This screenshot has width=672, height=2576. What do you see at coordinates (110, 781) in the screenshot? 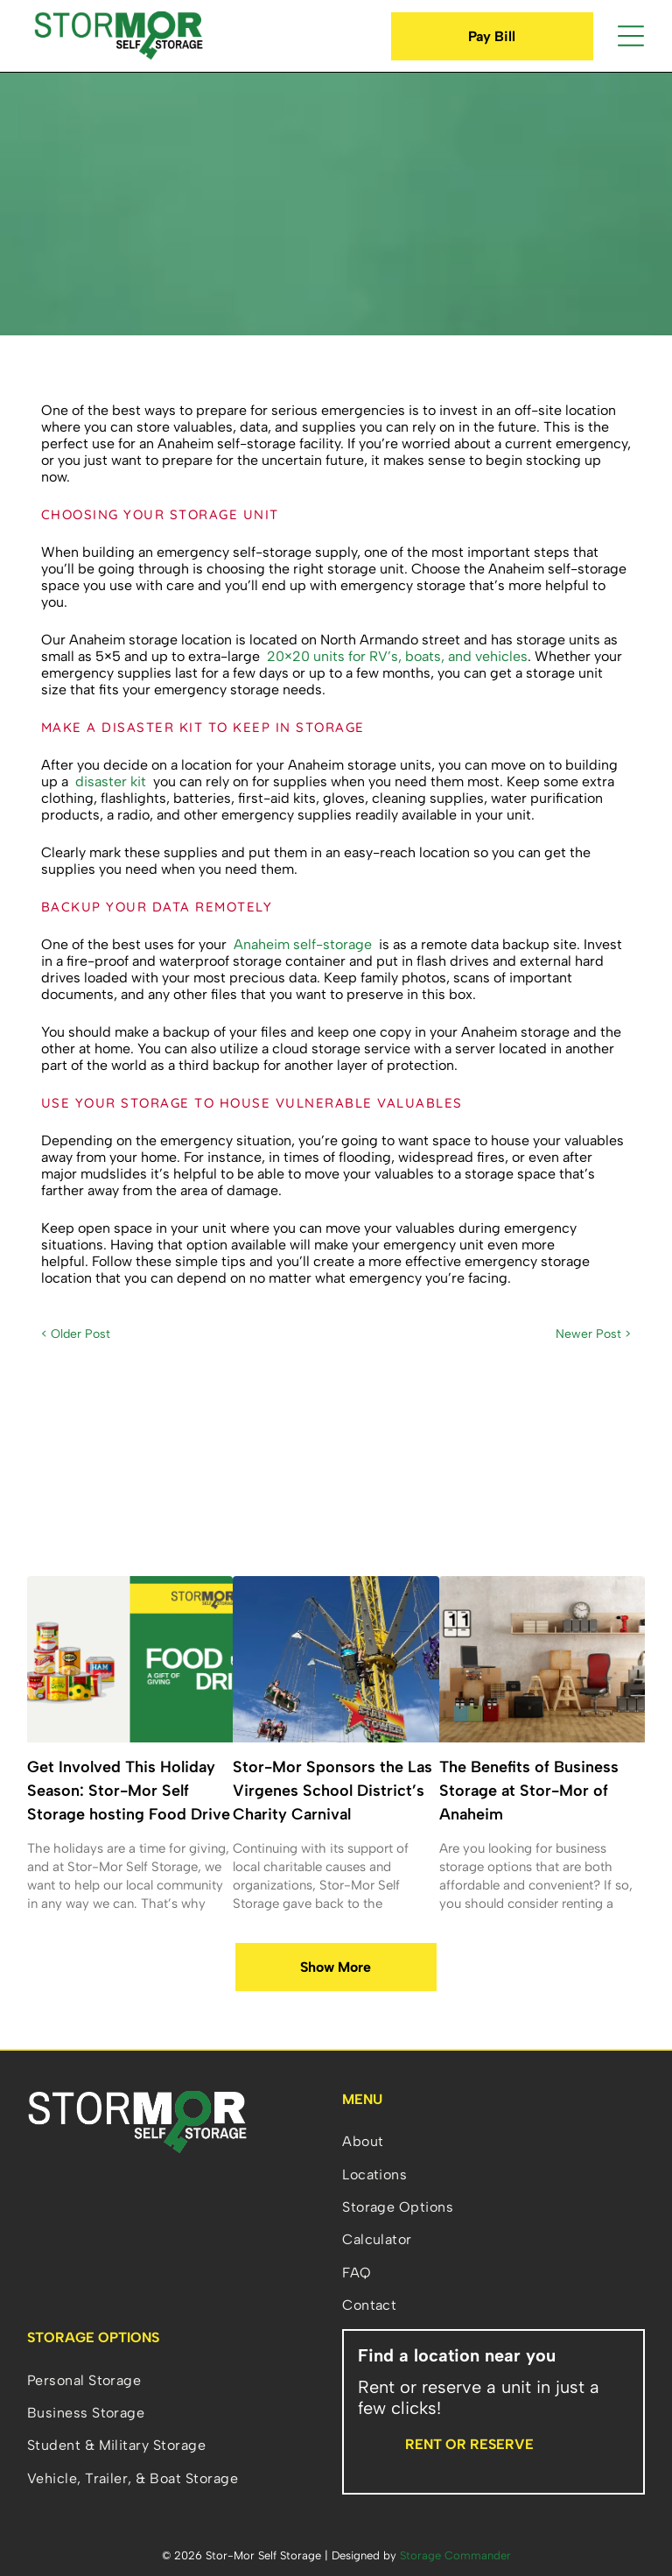
I see `disaster kit` at bounding box center [110, 781].